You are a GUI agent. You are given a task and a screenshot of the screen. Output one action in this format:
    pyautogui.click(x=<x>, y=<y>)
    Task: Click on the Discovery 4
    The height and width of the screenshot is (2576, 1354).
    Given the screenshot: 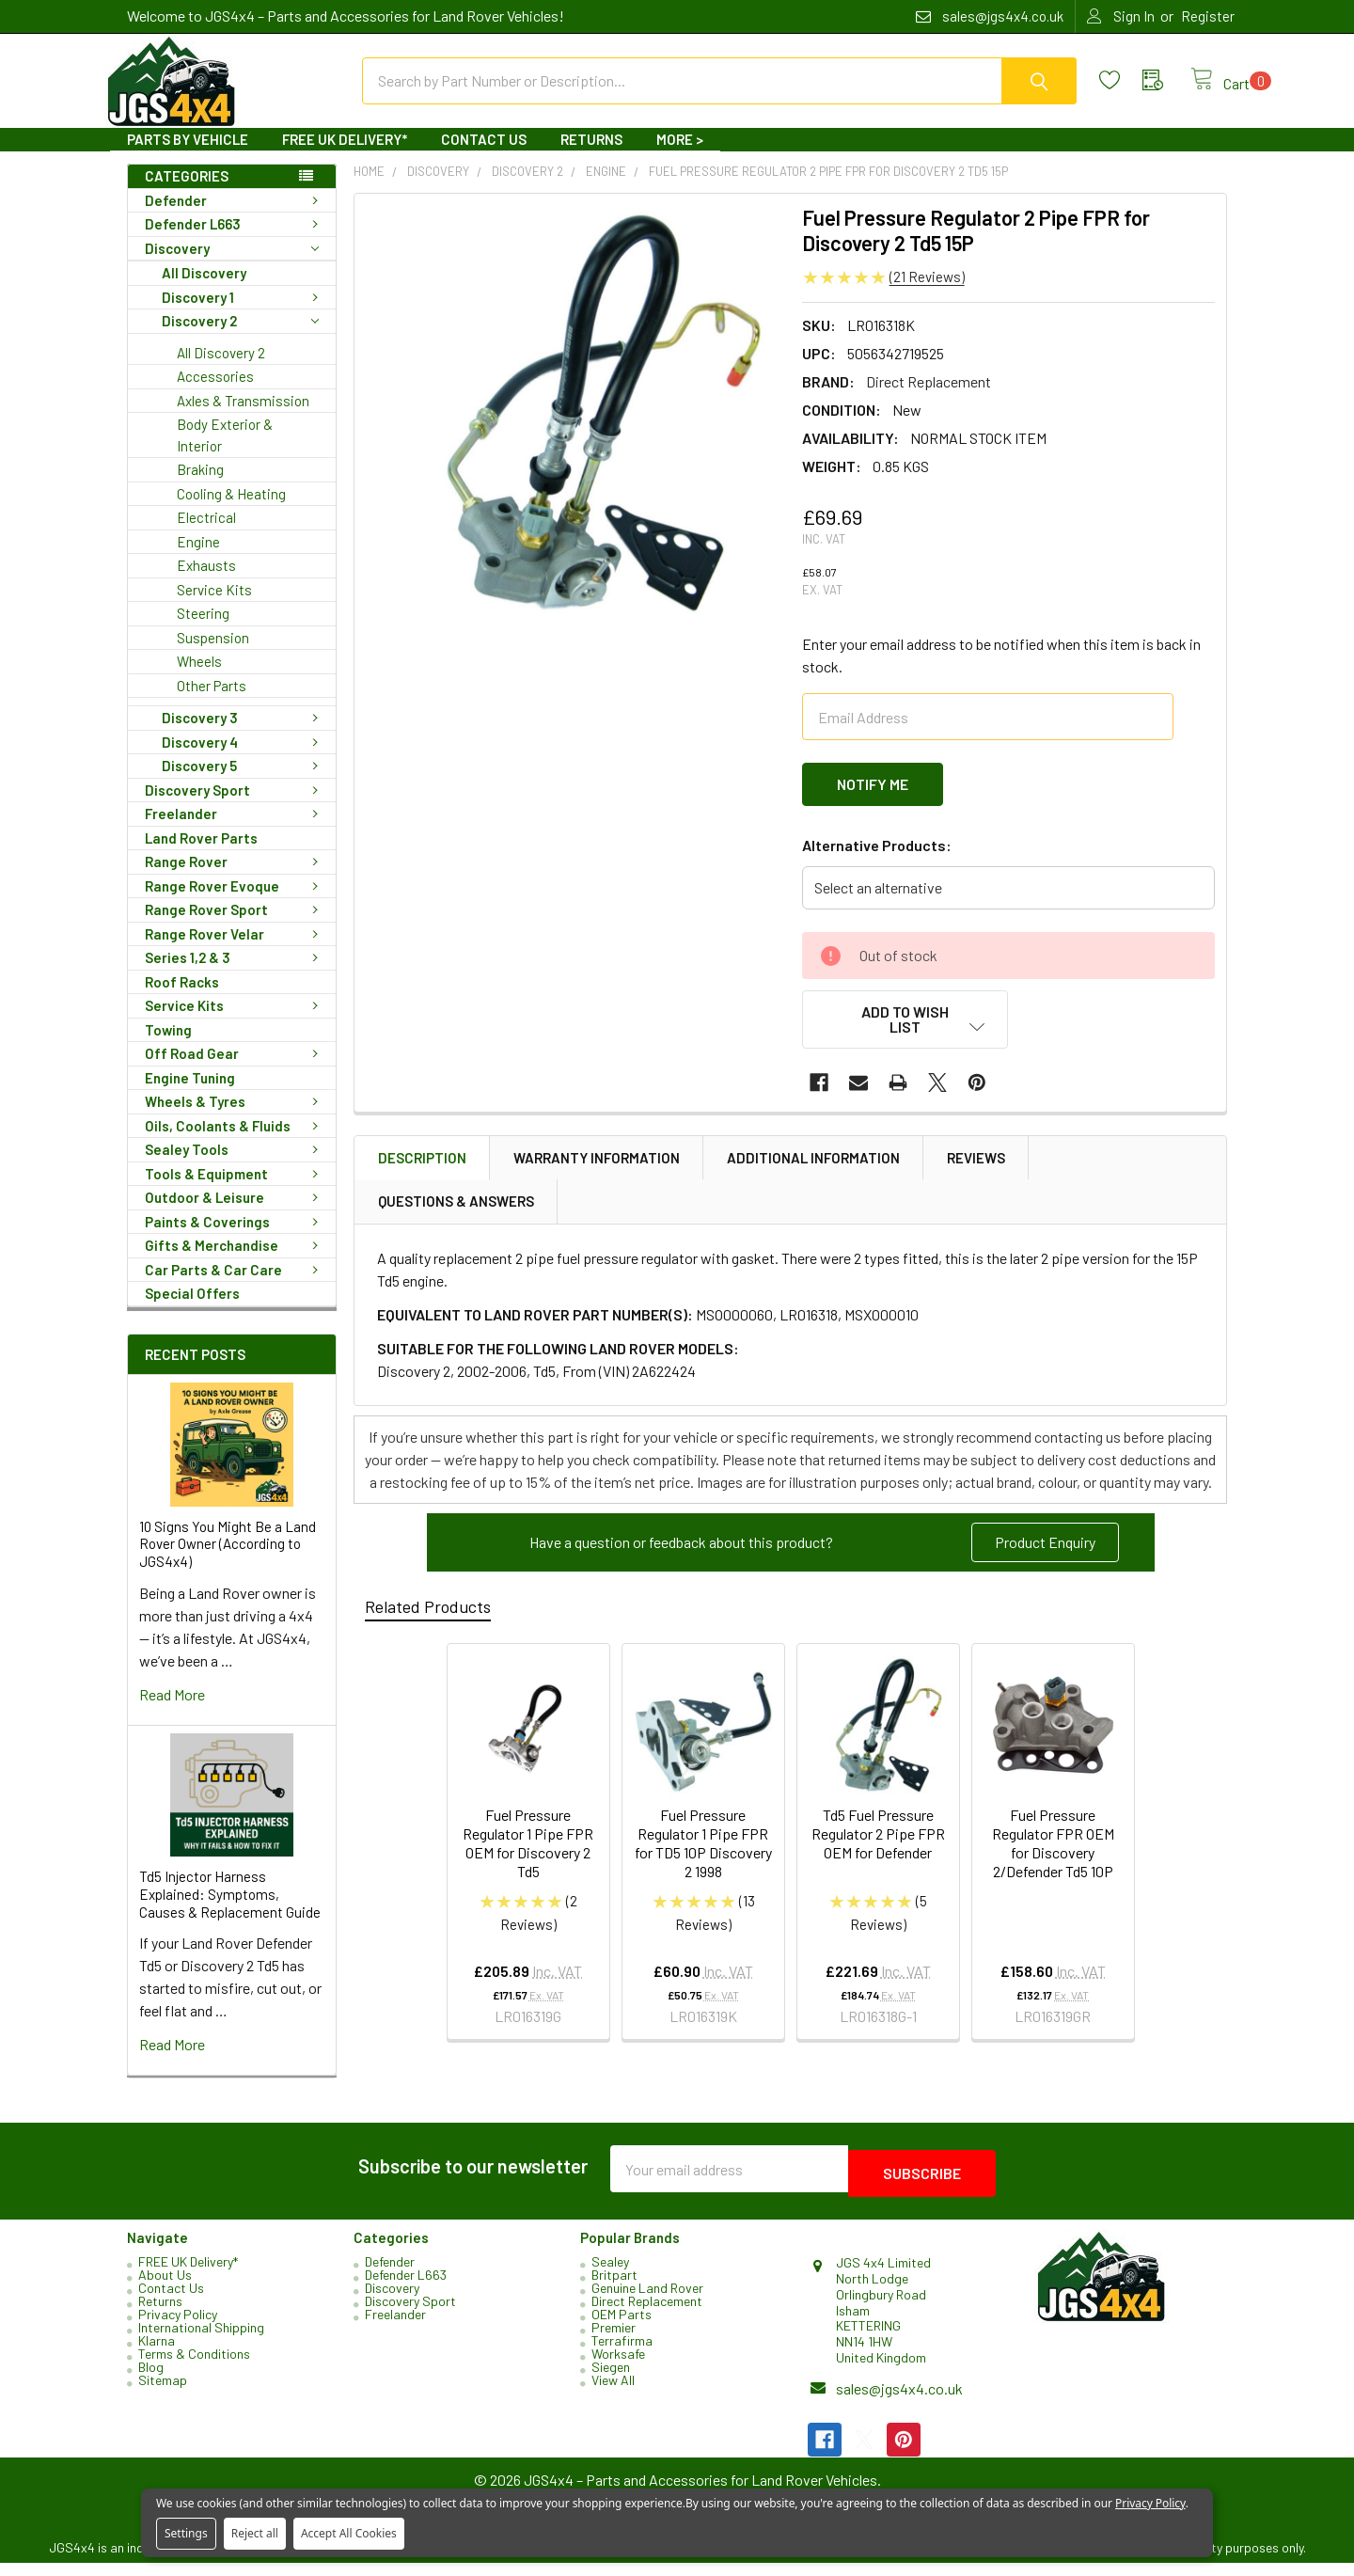 What is the action you would take?
    pyautogui.click(x=243, y=759)
    